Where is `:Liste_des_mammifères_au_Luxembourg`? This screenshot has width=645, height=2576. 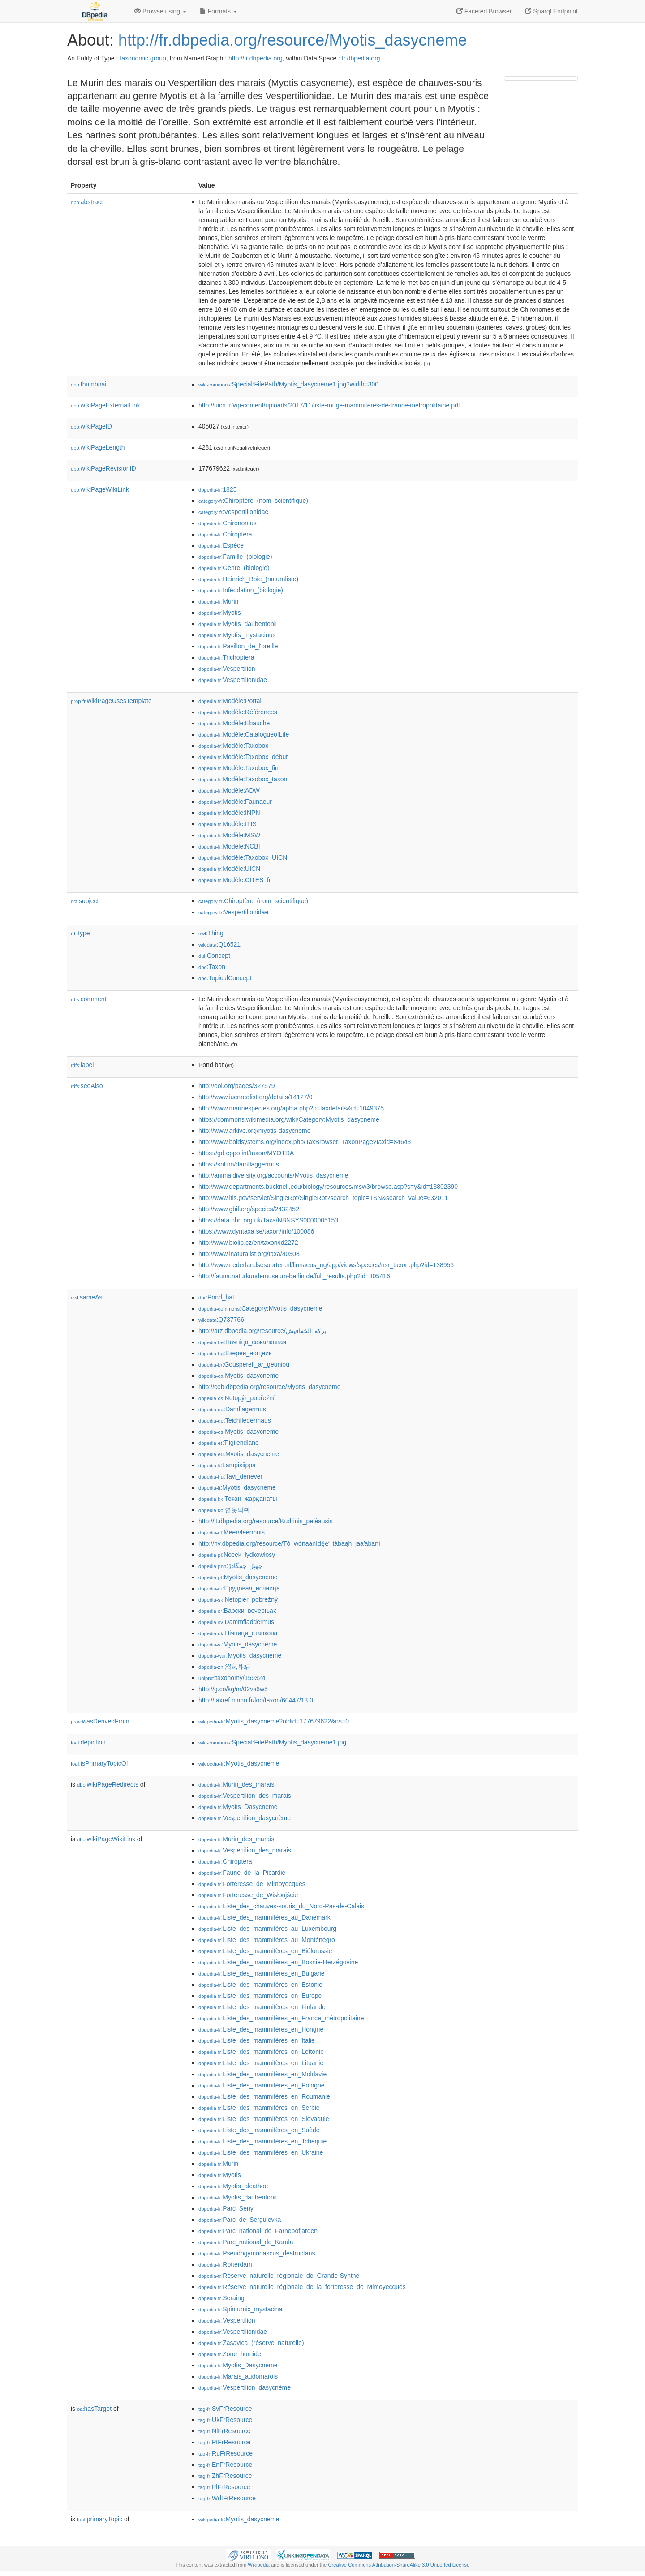
:Liste_des_mammifères_au_Luxembourg is located at coordinates (267, 1928).